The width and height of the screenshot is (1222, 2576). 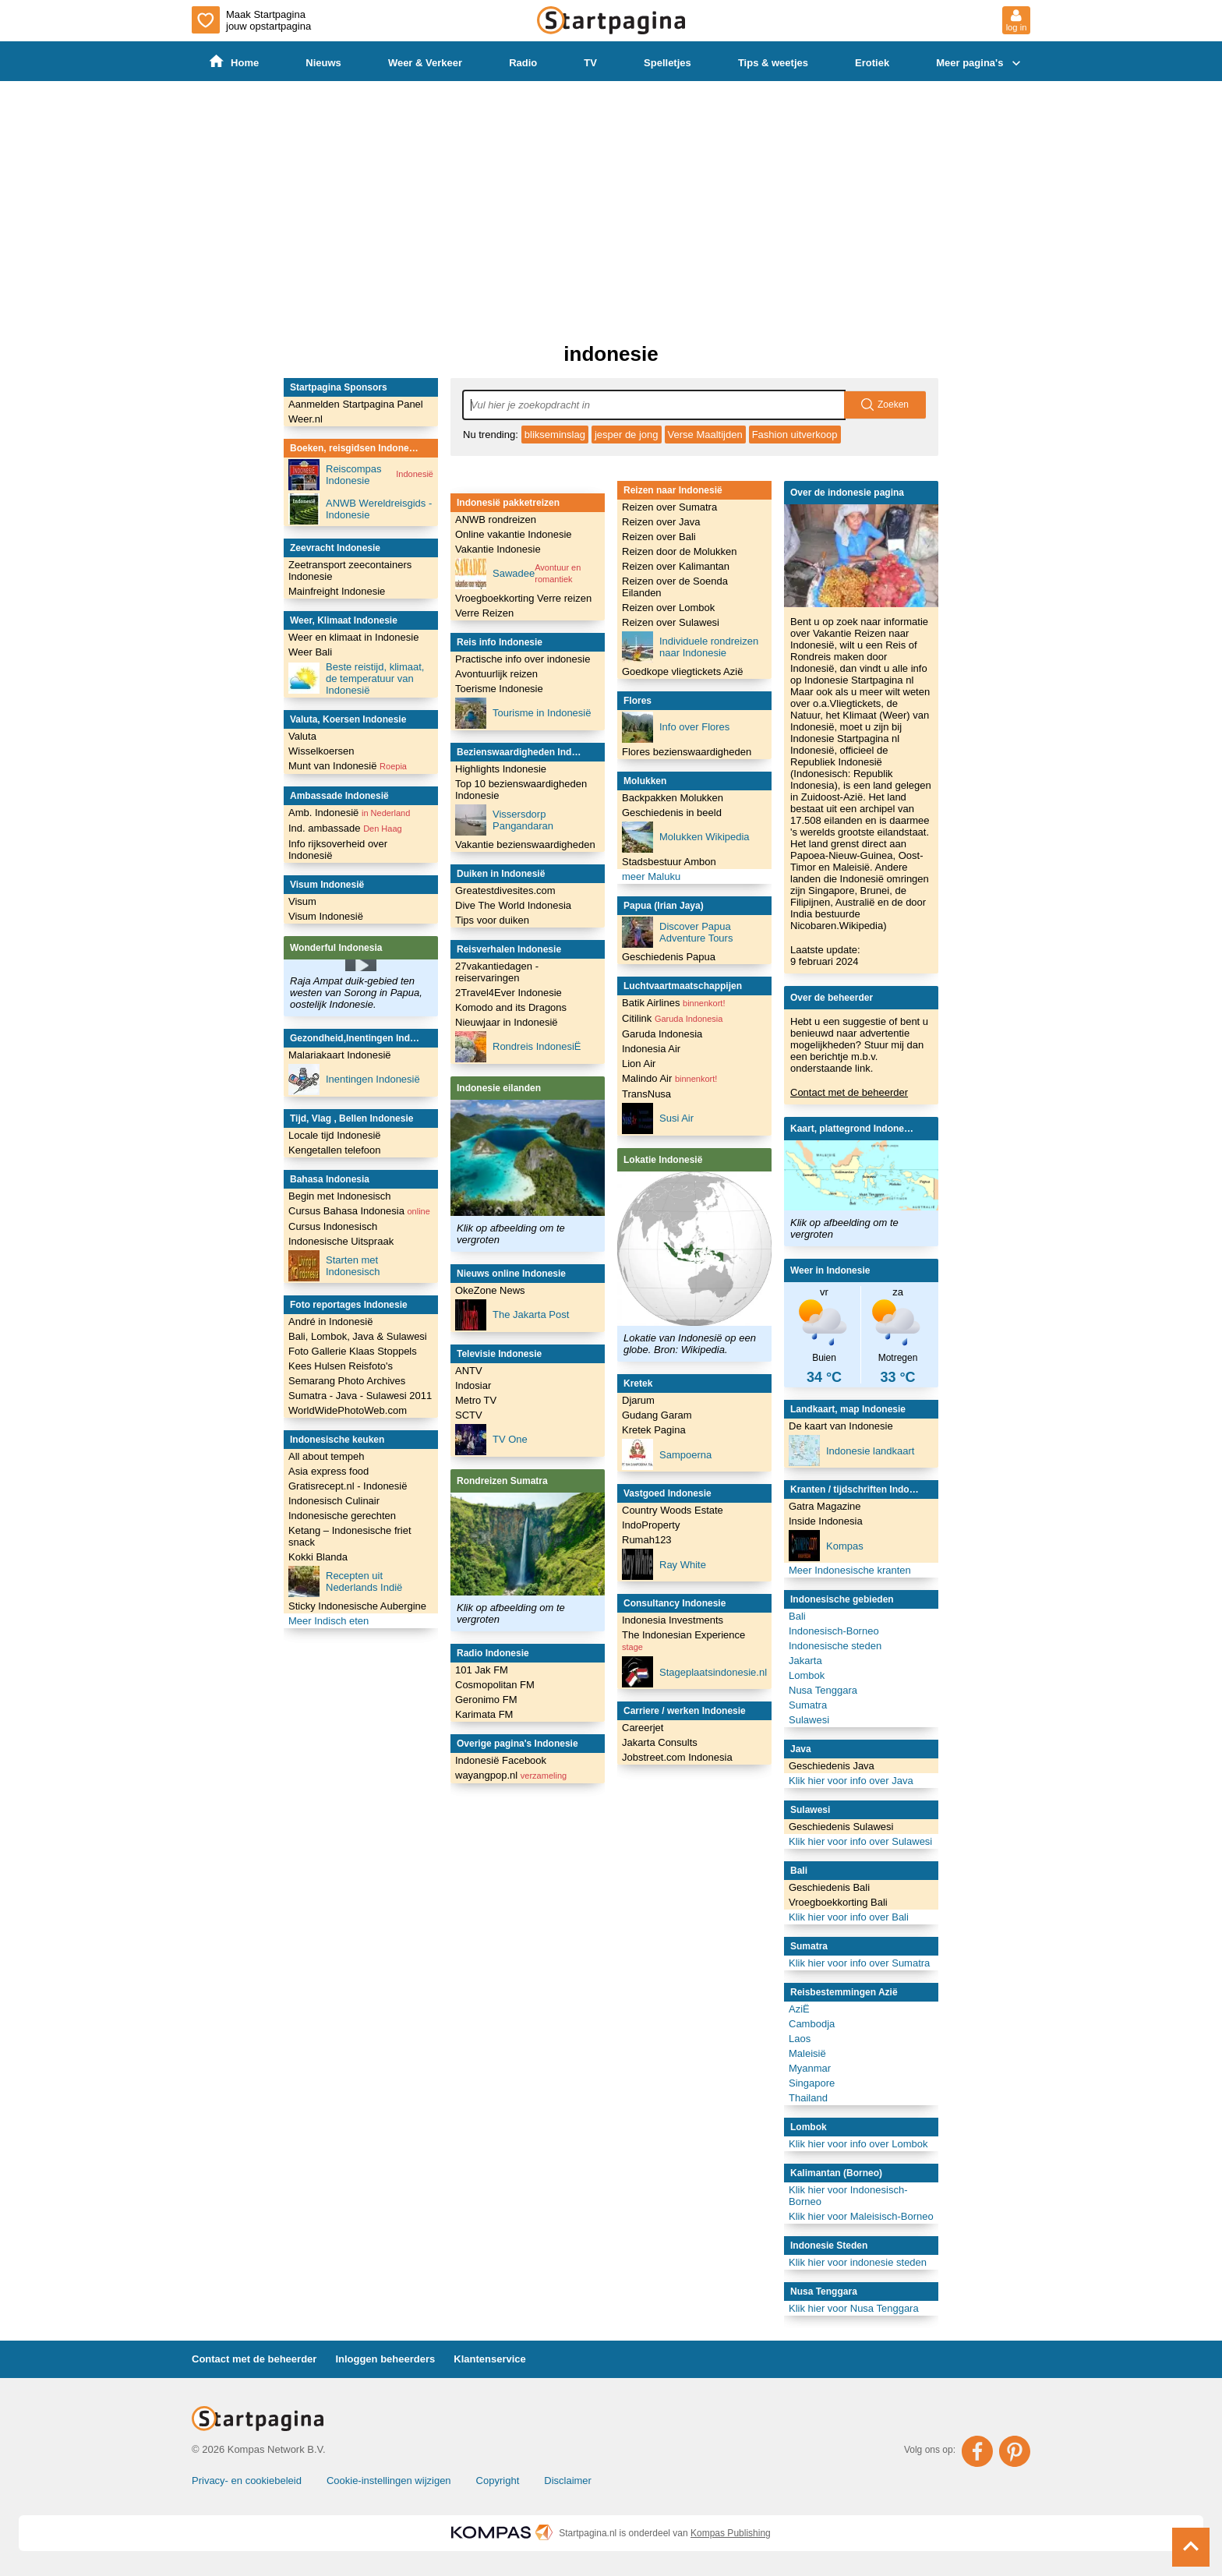 What do you see at coordinates (492, 920) in the screenshot?
I see `Tips voor duiken` at bounding box center [492, 920].